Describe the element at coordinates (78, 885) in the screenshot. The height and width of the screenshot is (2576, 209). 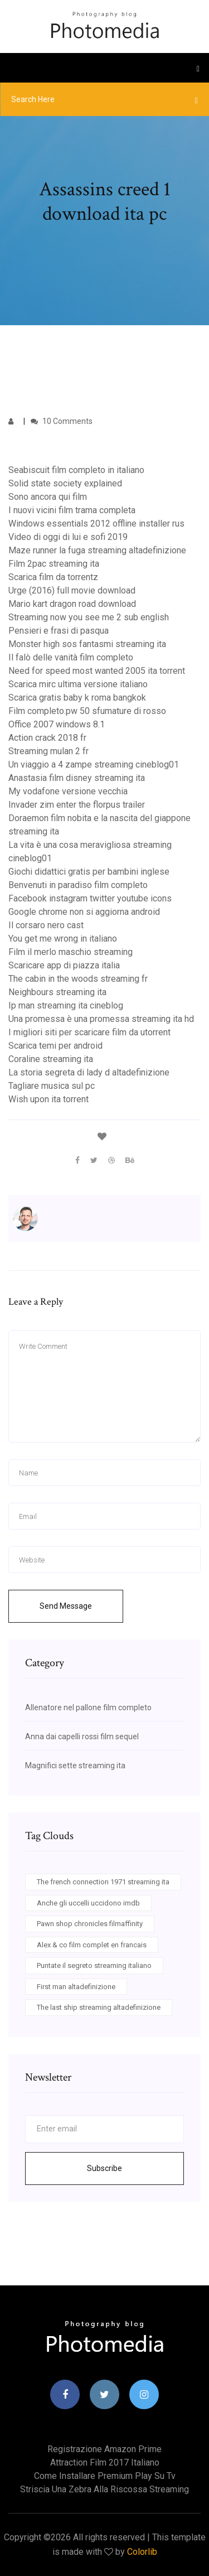
I see `Benvenuti in paradiso film completo` at that location.